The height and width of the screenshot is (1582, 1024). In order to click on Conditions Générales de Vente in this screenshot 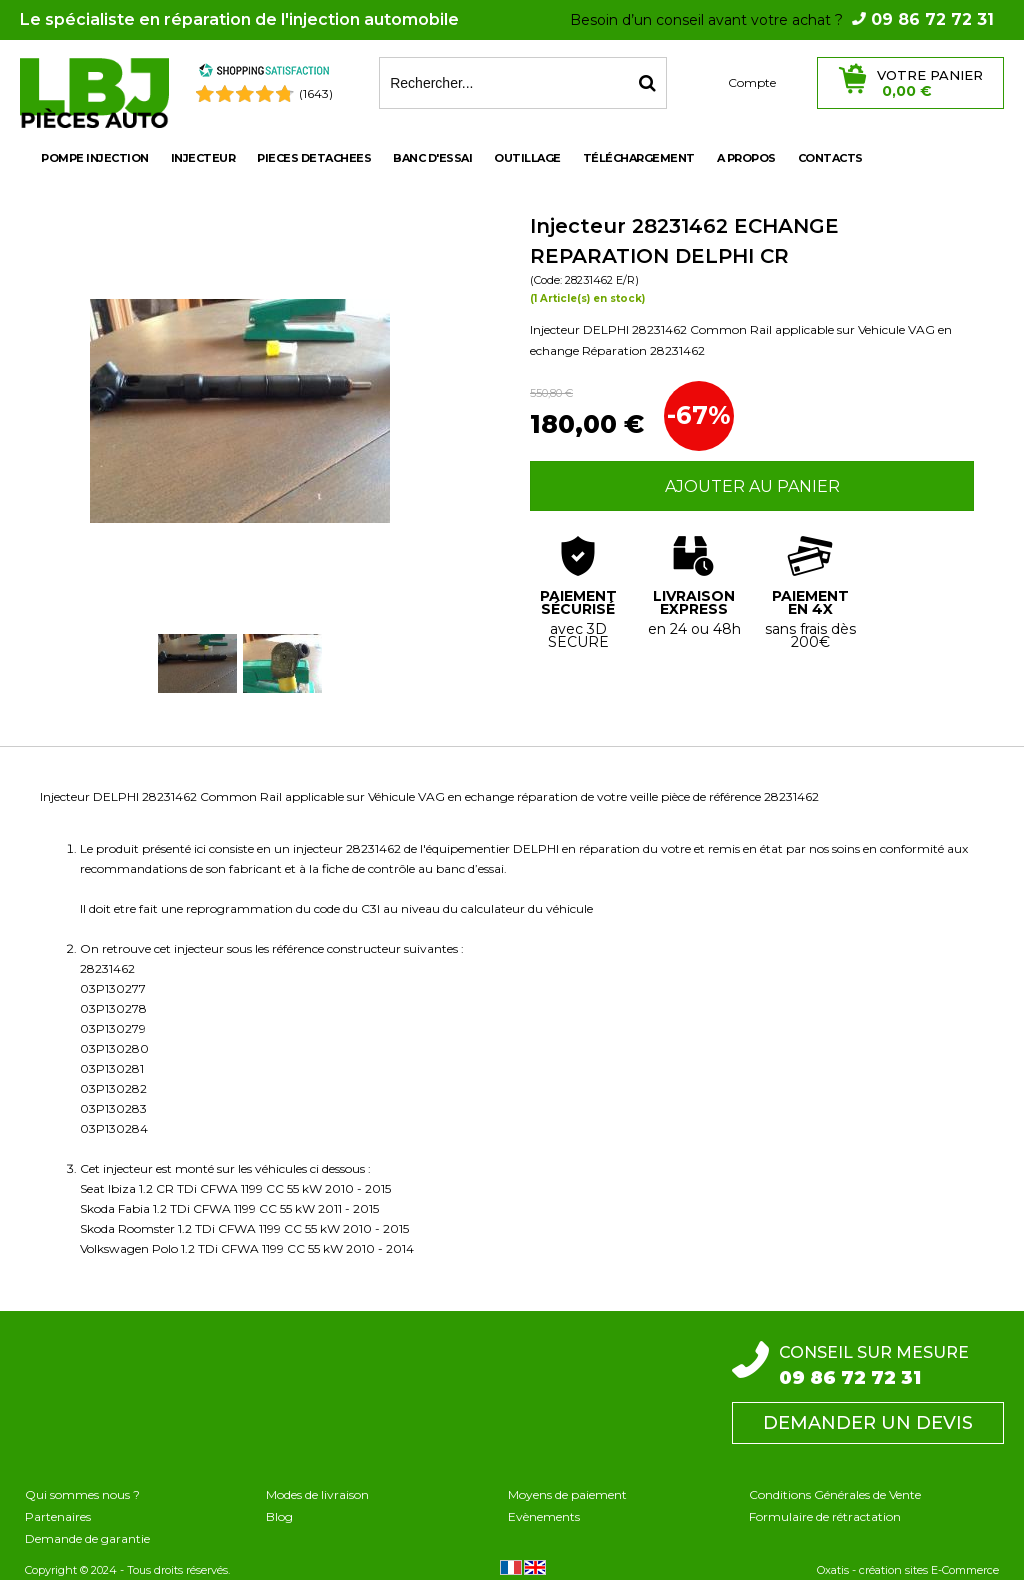, I will do `click(835, 1494)`.